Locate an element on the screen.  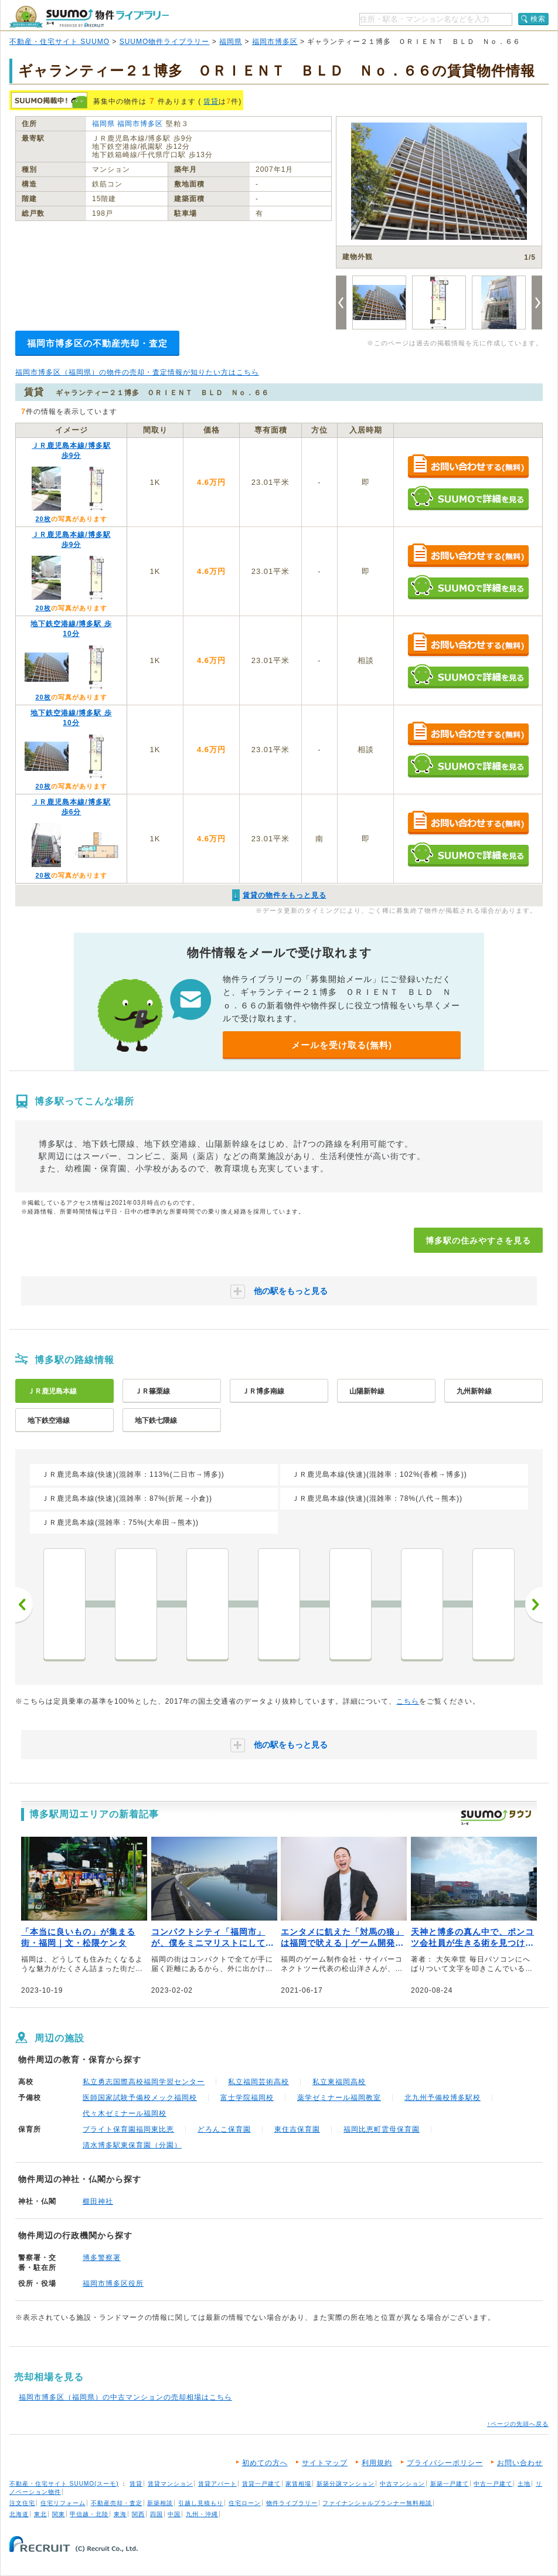
中国 is located at coordinates (174, 2514).